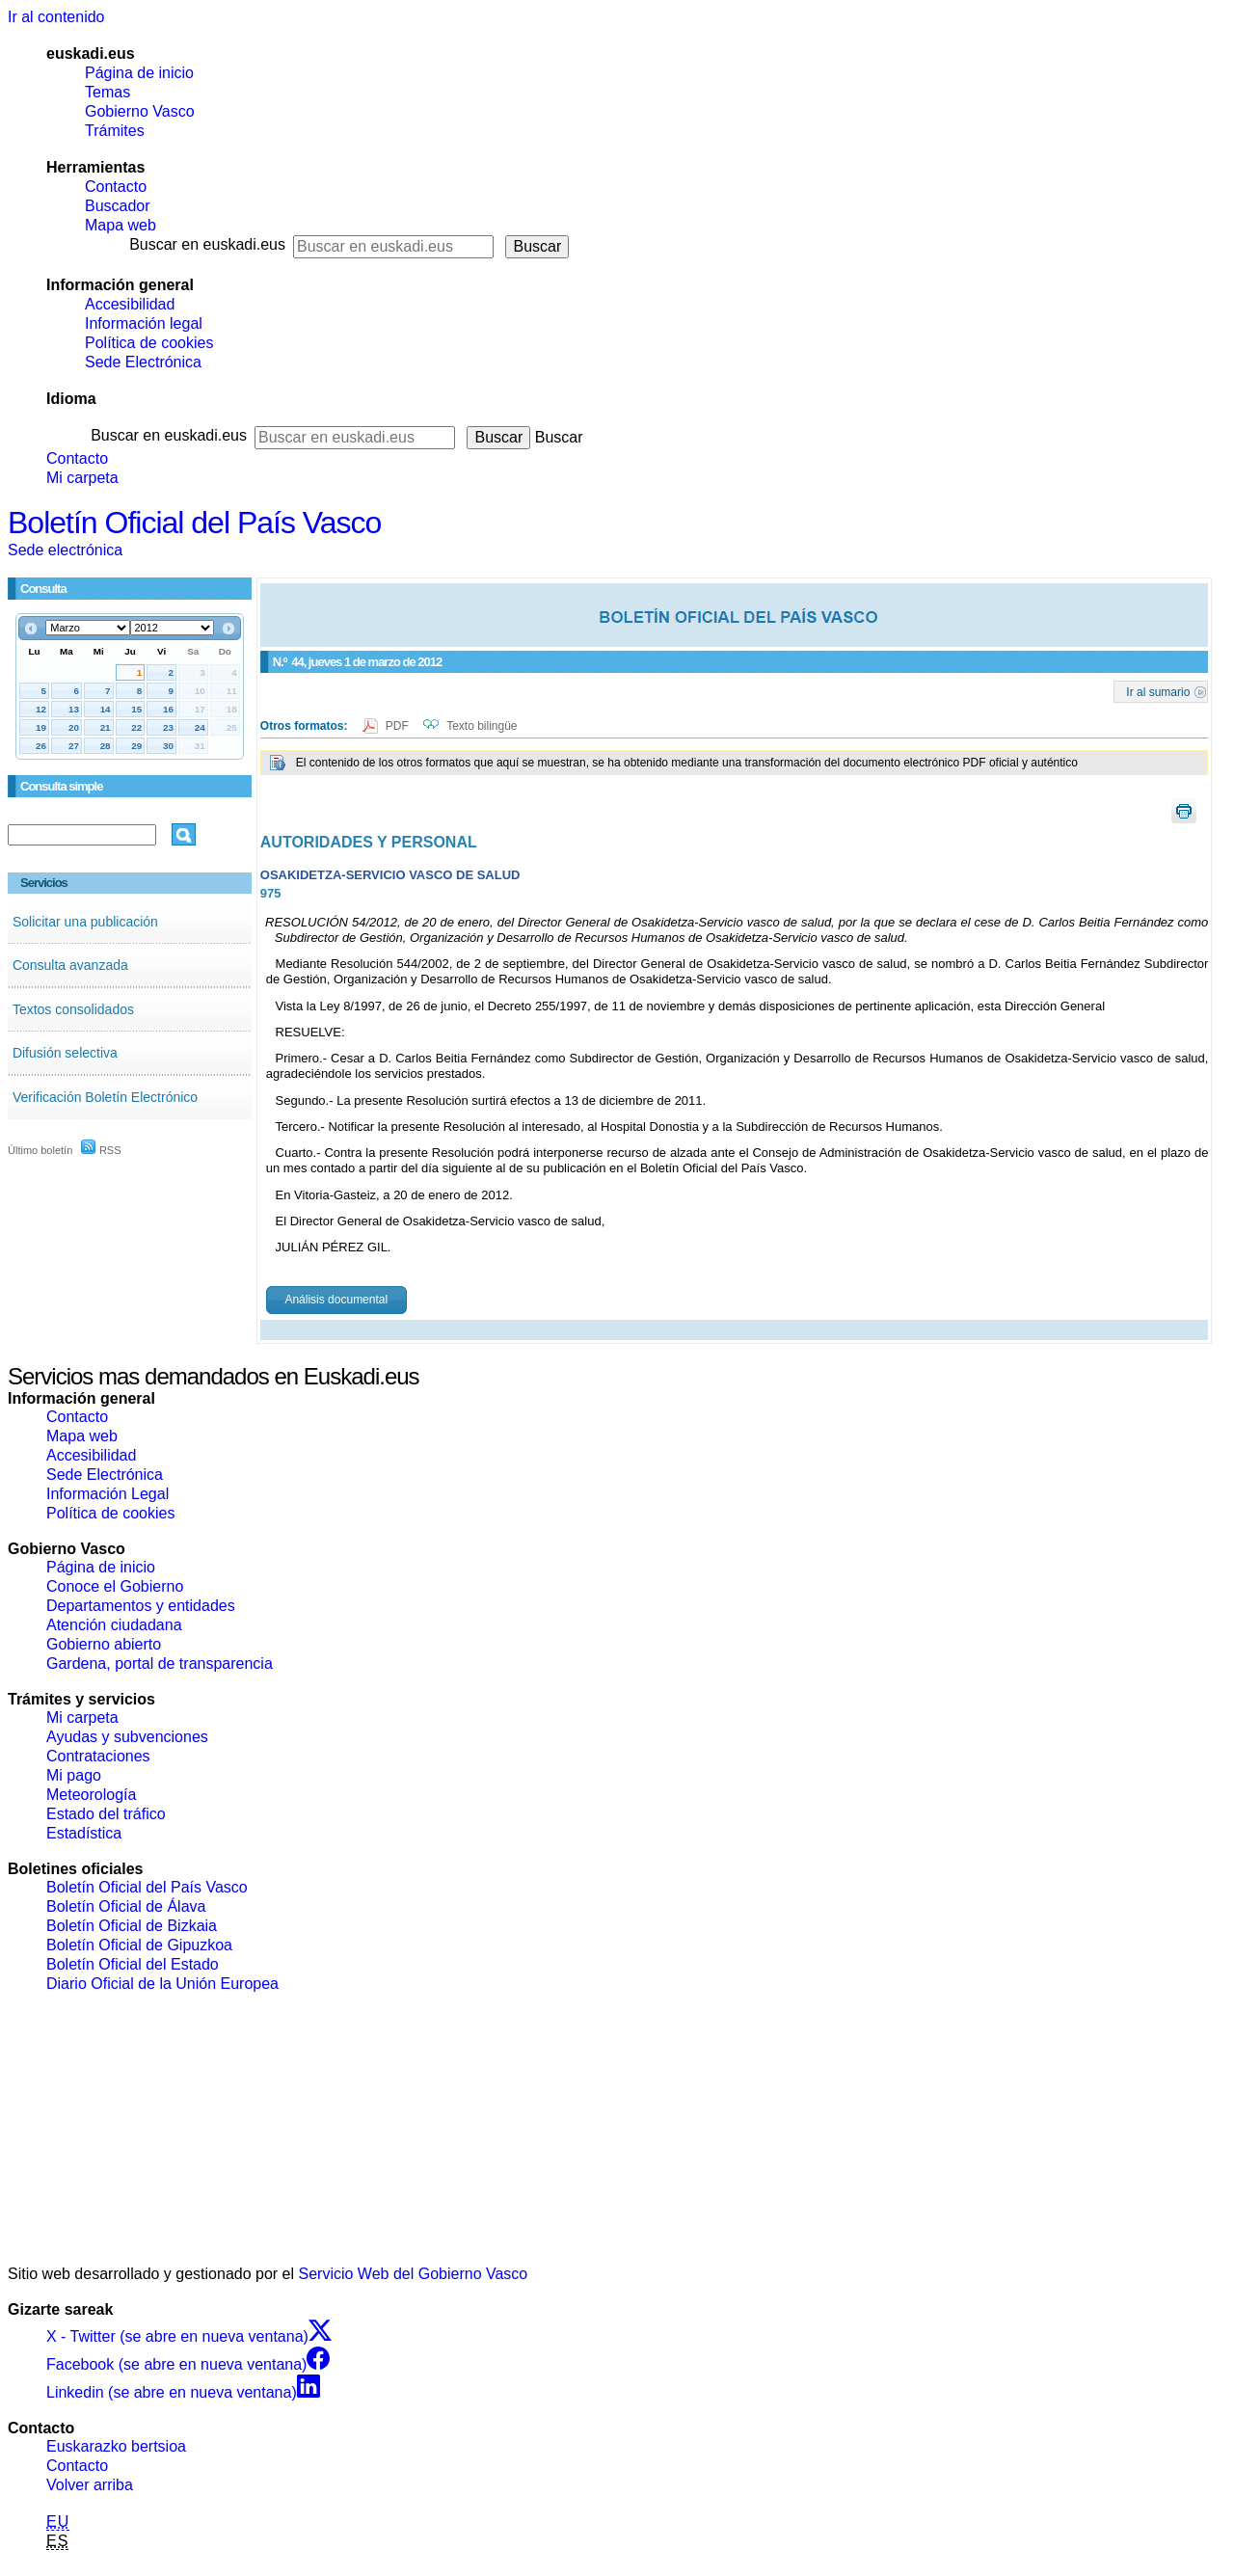 The width and height of the screenshot is (1234, 2576). Describe the element at coordinates (413, 2274) in the screenshot. I see `Servicio Web del Gobierno Vasco` at that location.